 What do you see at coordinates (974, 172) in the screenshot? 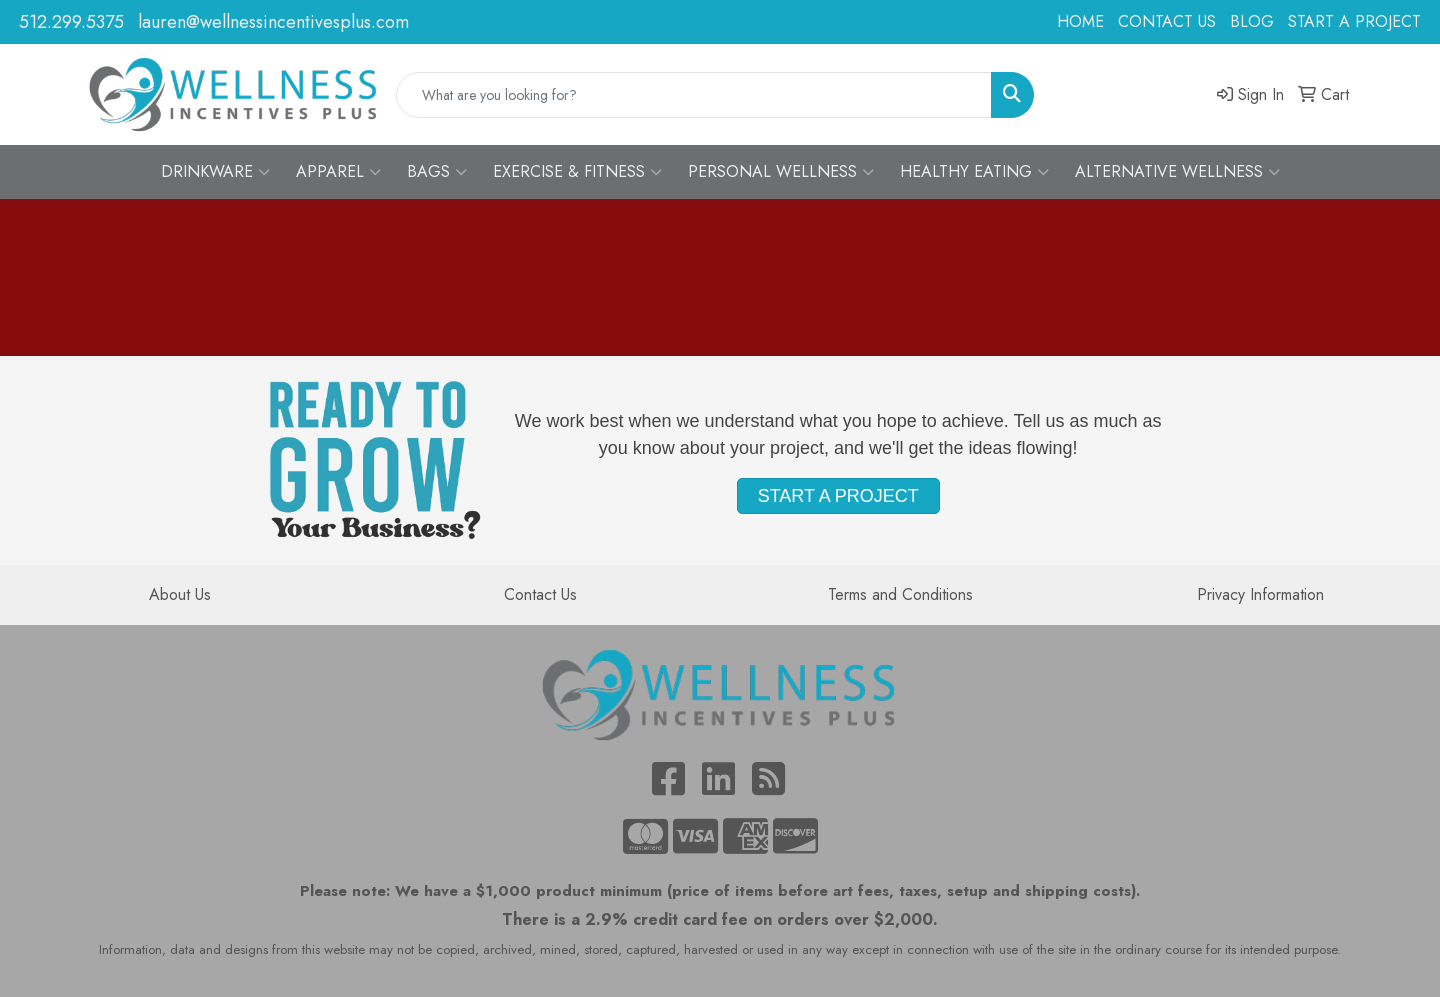
I see `HEALTHY EATING` at bounding box center [974, 172].